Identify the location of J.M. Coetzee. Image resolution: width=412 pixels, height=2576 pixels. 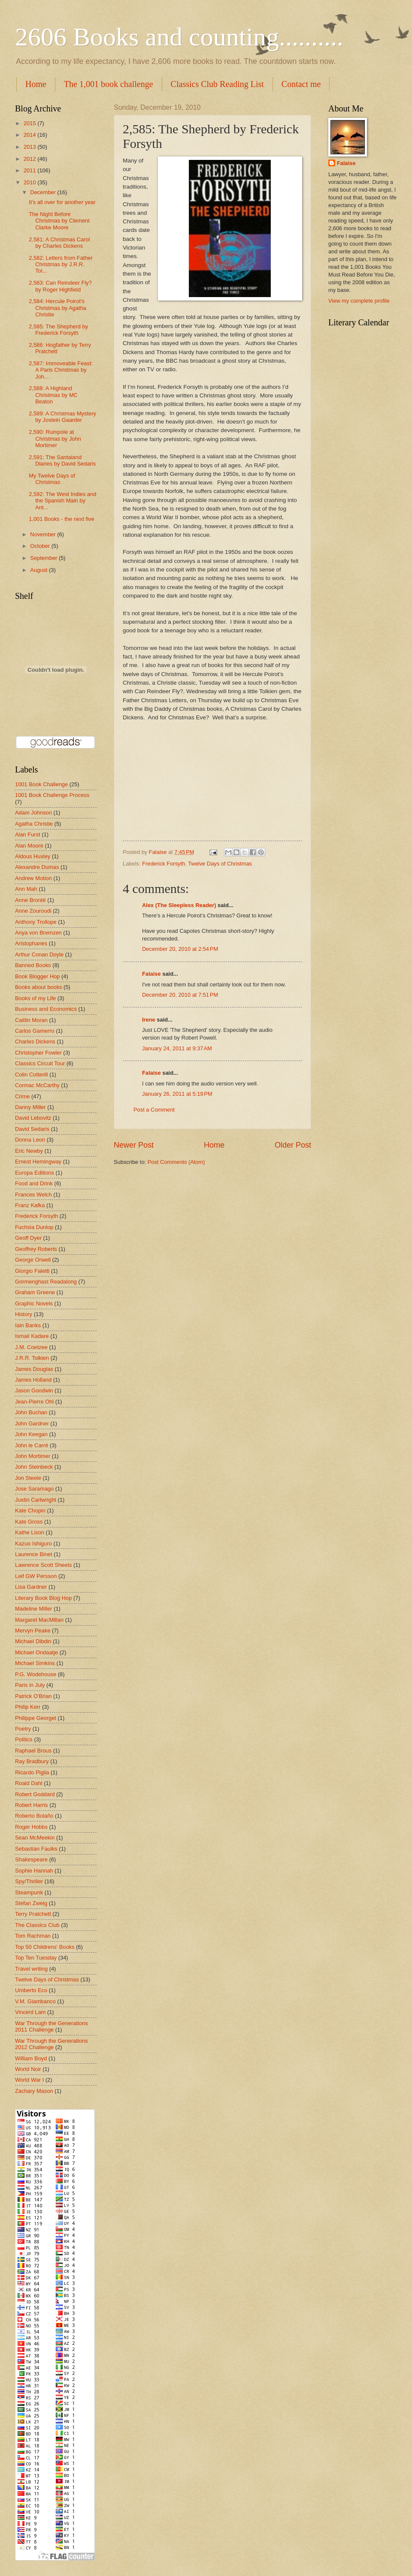
(31, 1347).